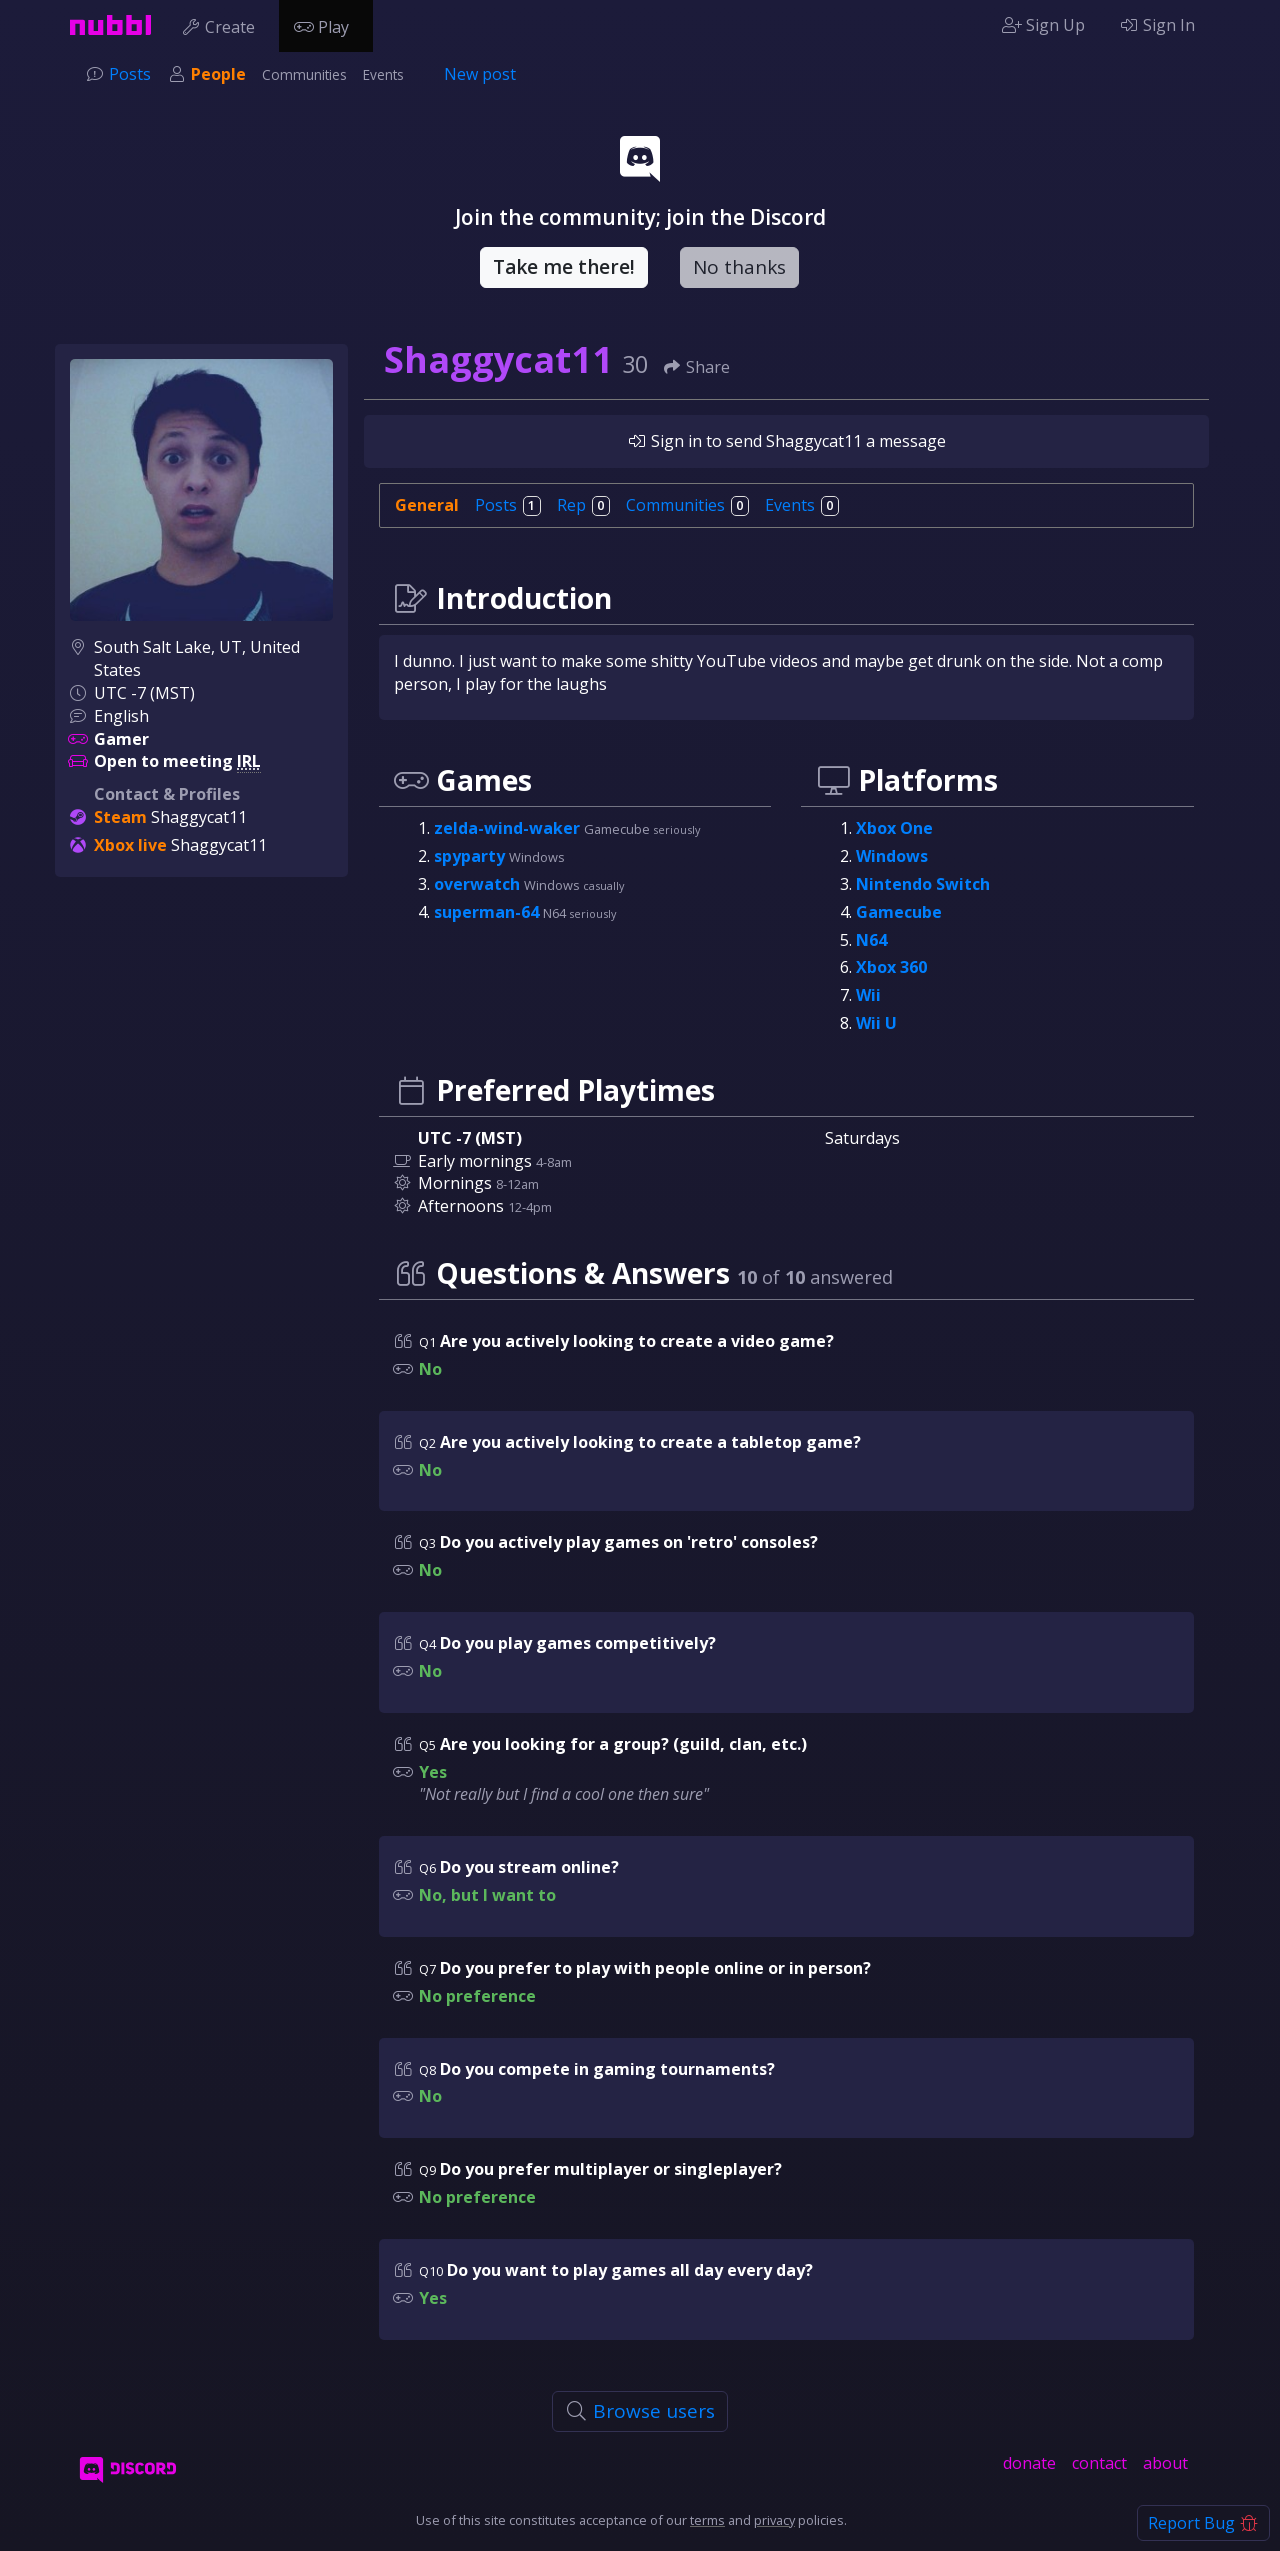 This screenshot has height=2551, width=1280. I want to click on superman-64, so click(488, 912).